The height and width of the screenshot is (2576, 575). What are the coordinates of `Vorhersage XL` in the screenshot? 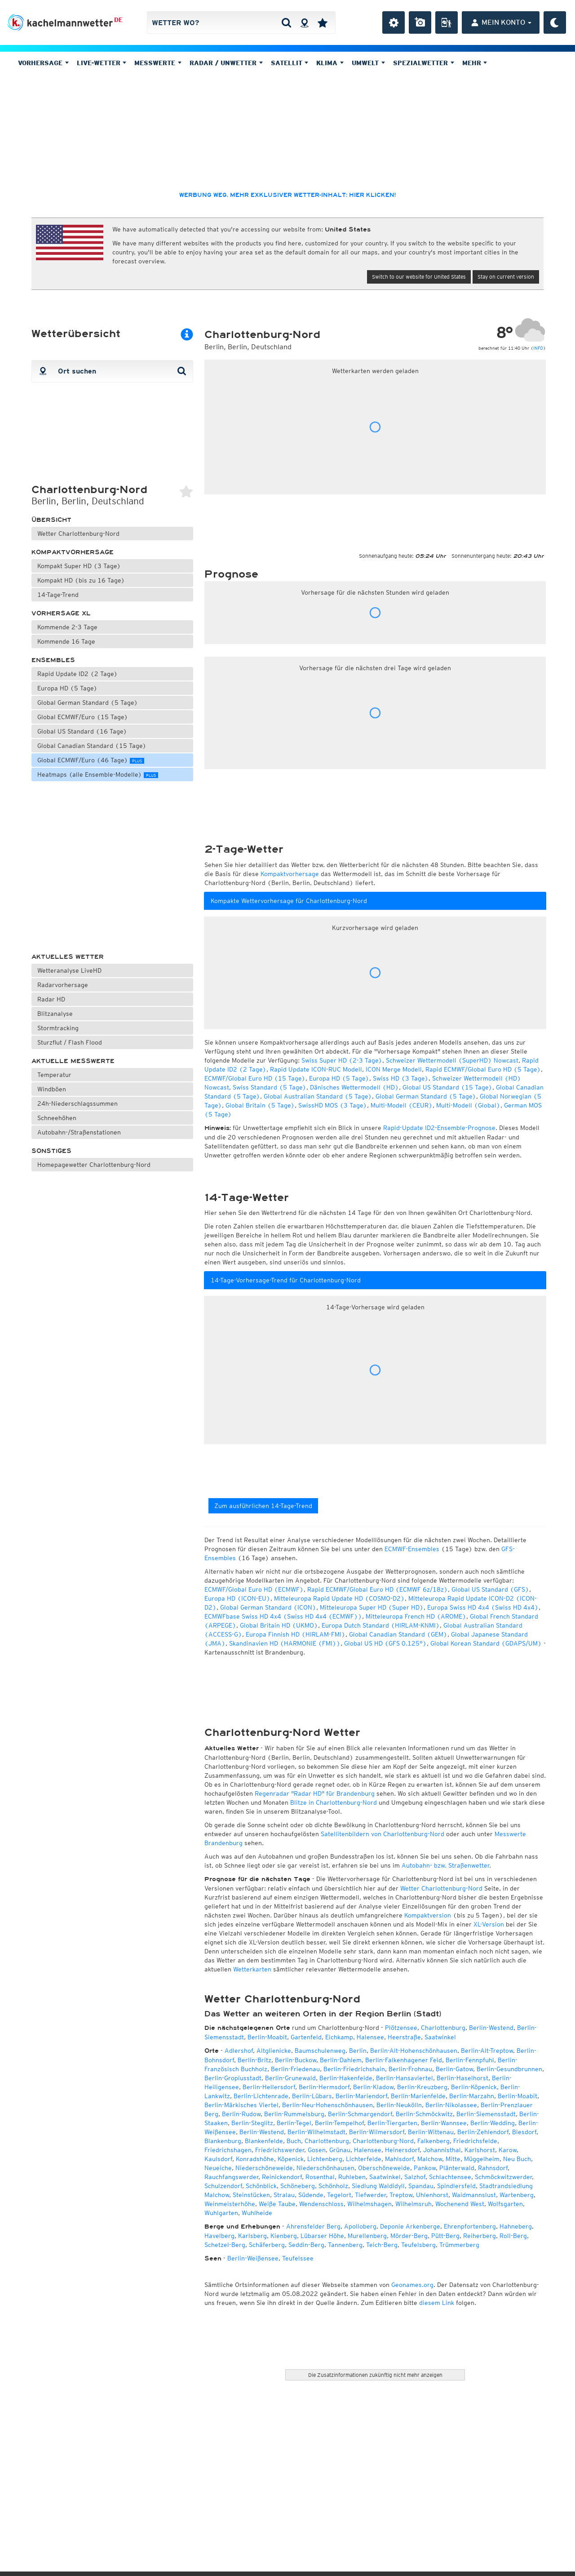 It's located at (61, 613).